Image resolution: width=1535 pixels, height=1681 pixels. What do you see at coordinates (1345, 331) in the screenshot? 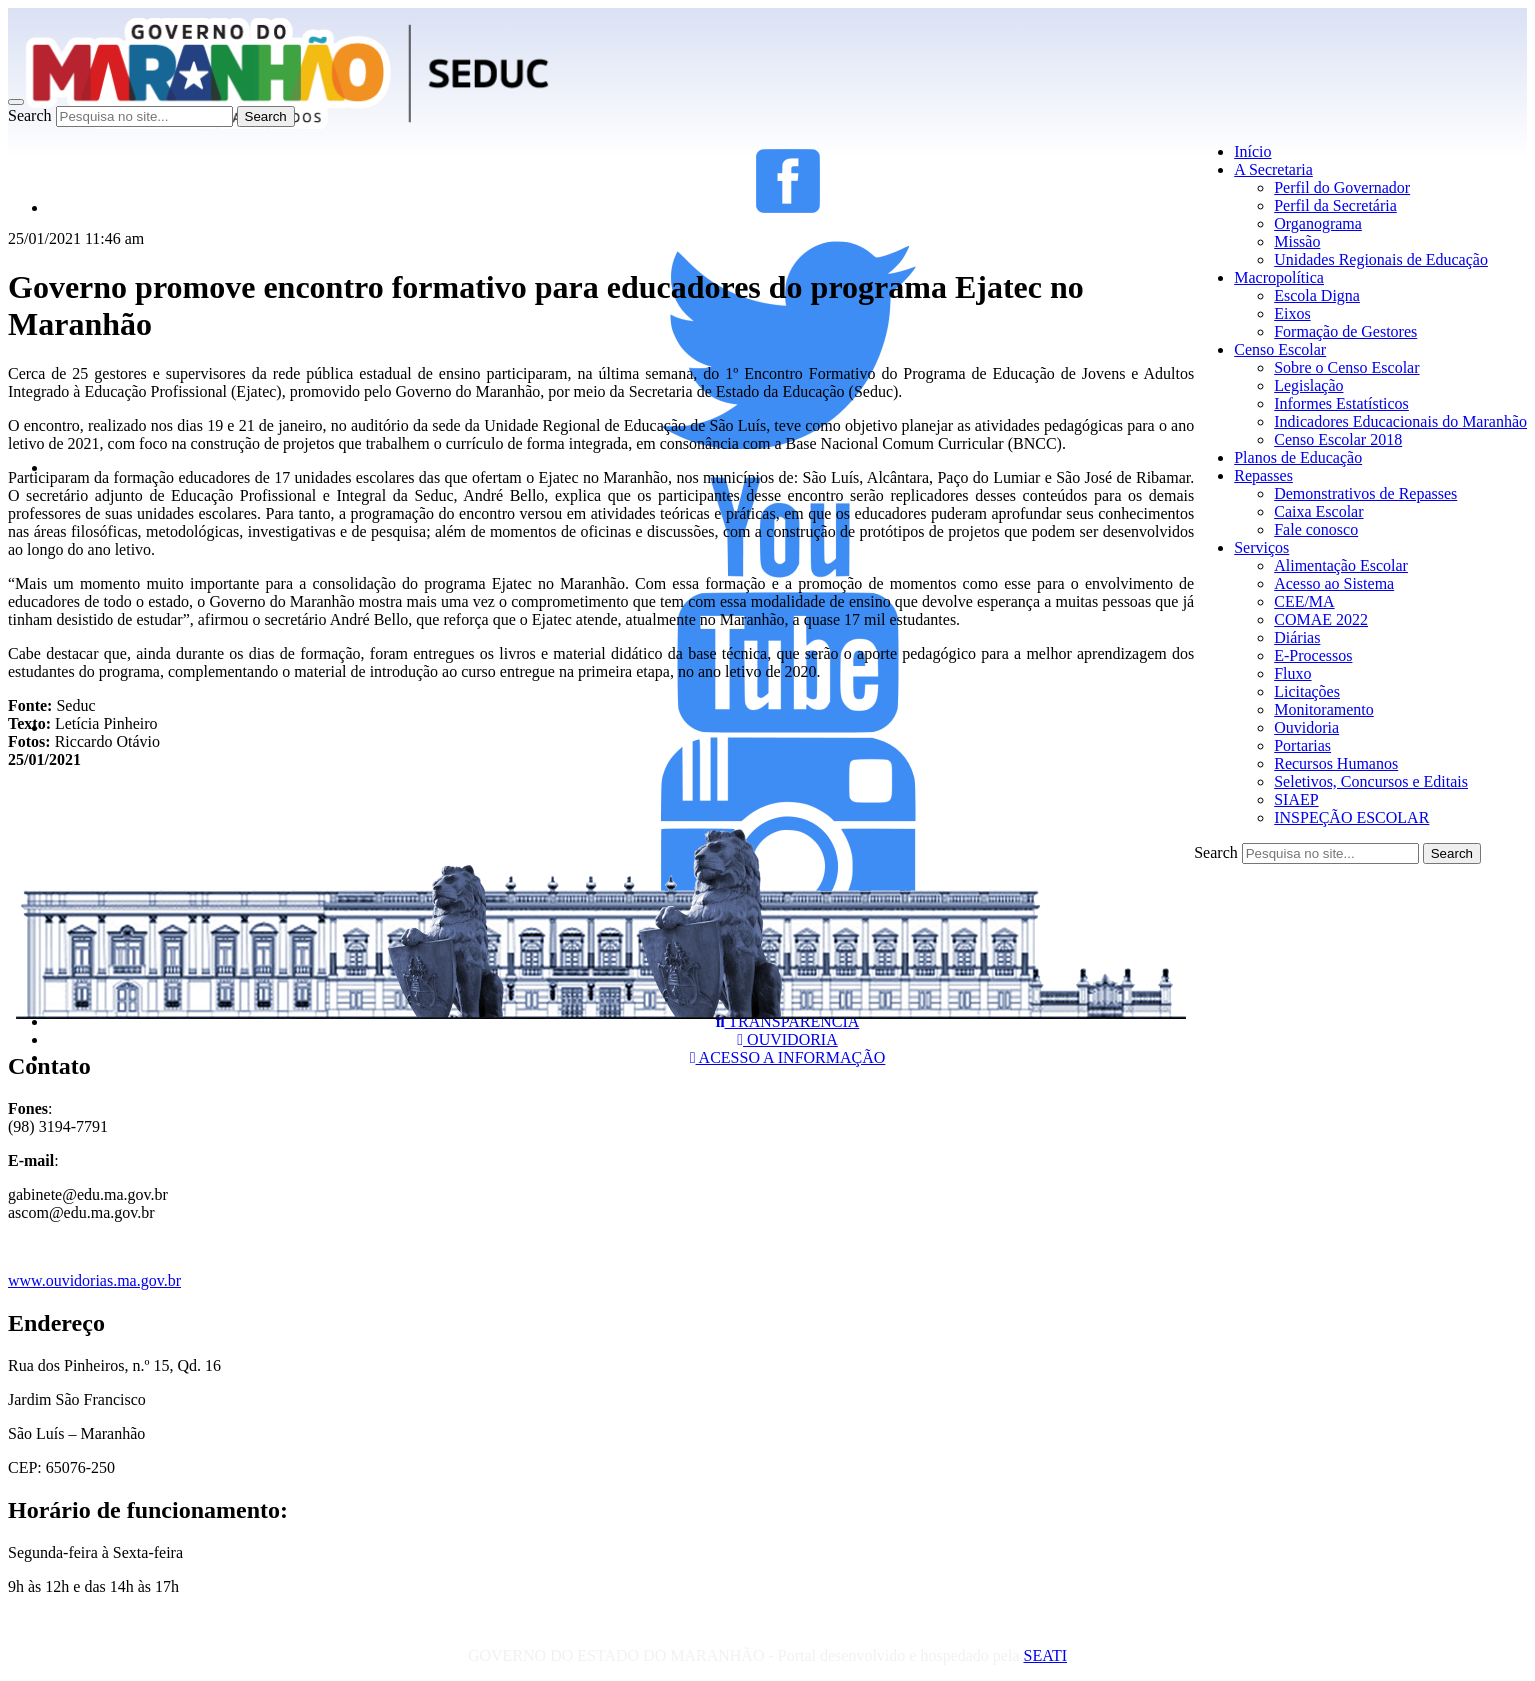
I see `Formação de Gestores` at bounding box center [1345, 331].